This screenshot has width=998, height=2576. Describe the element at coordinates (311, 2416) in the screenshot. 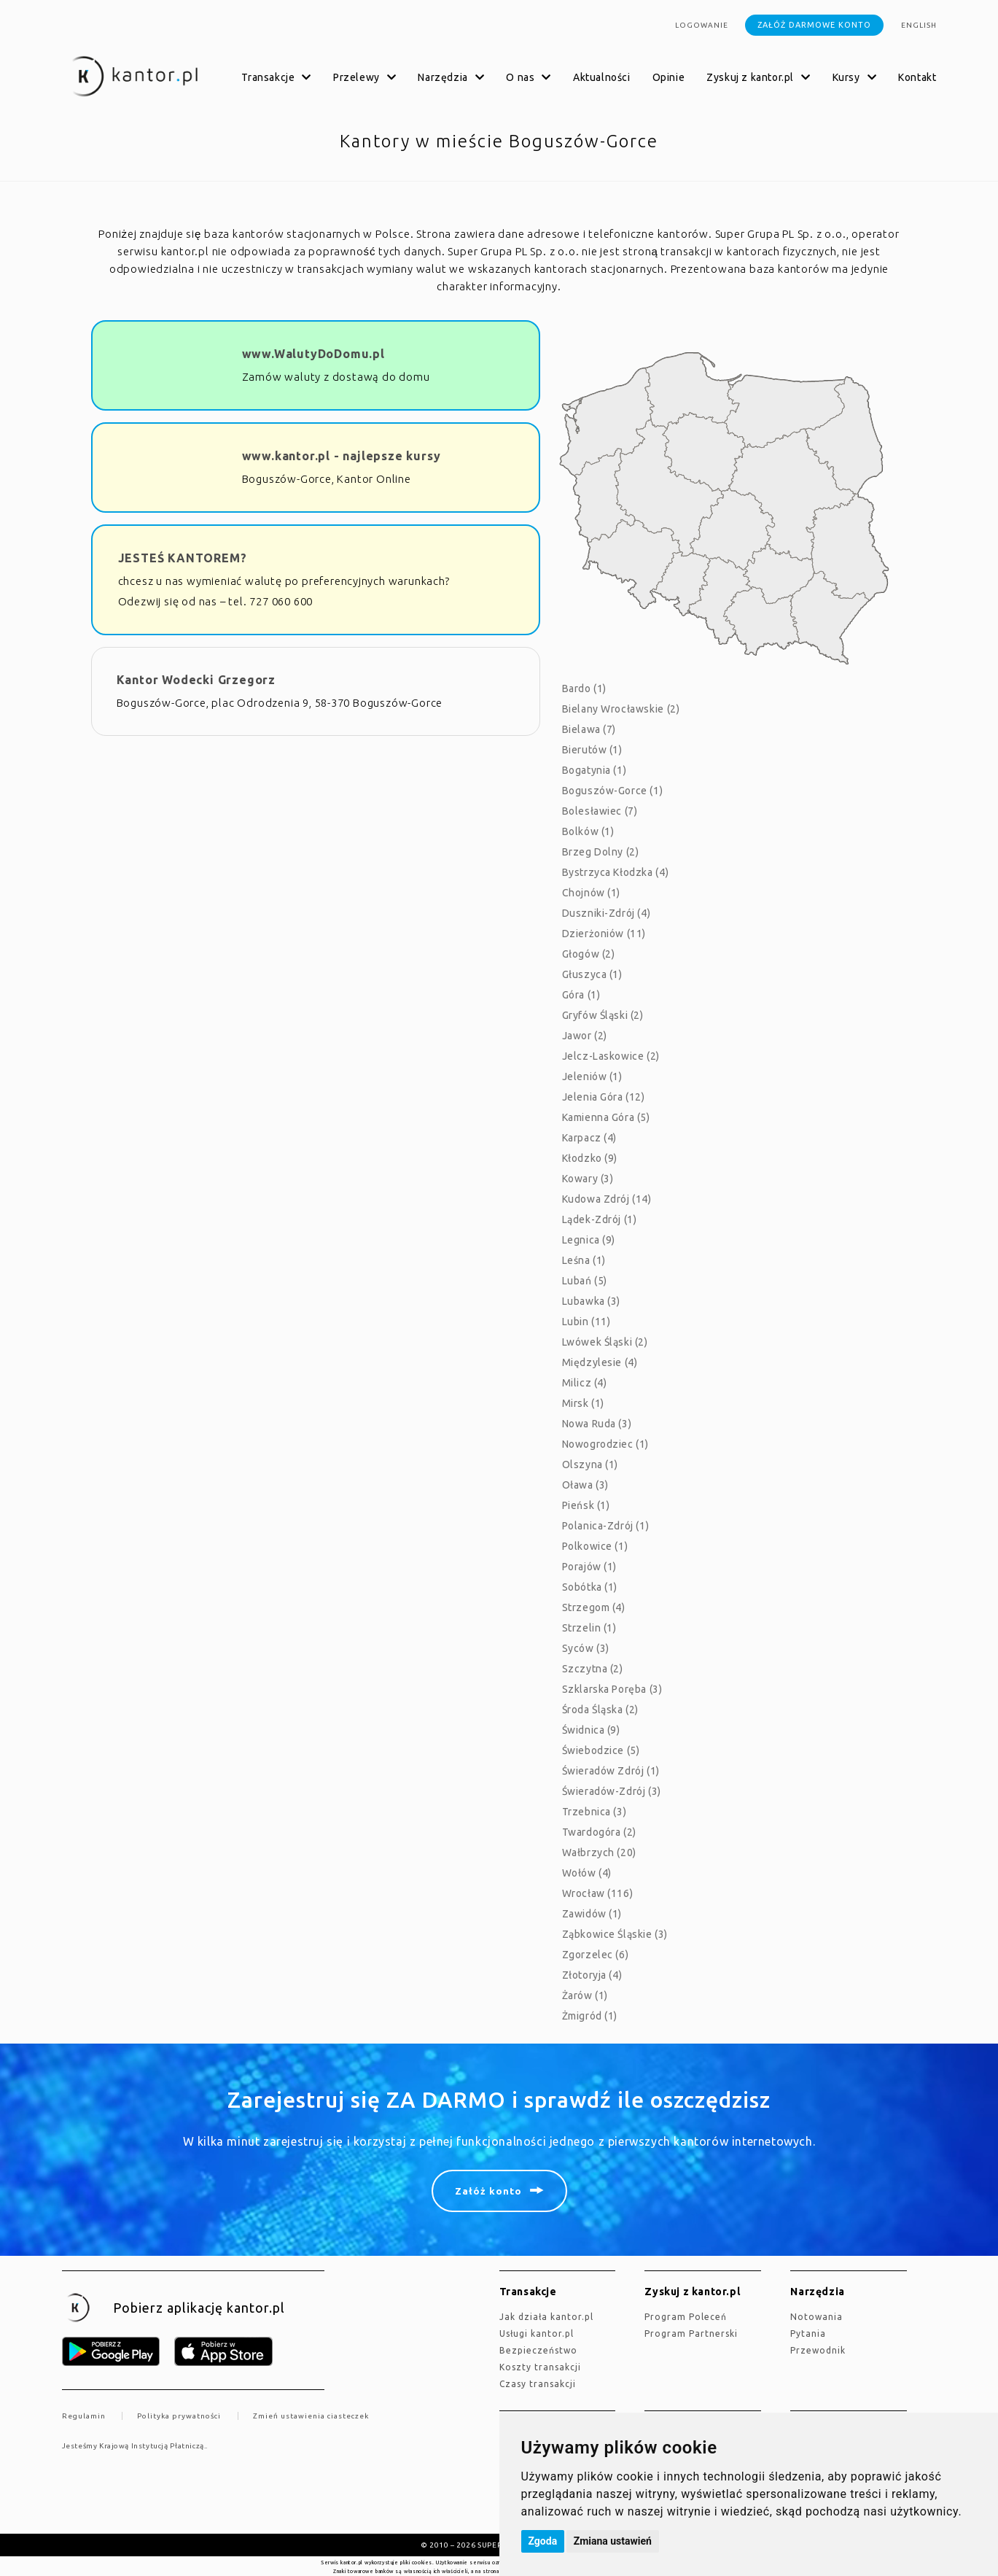

I see `Zmień ustawienia ciasteczek` at that location.